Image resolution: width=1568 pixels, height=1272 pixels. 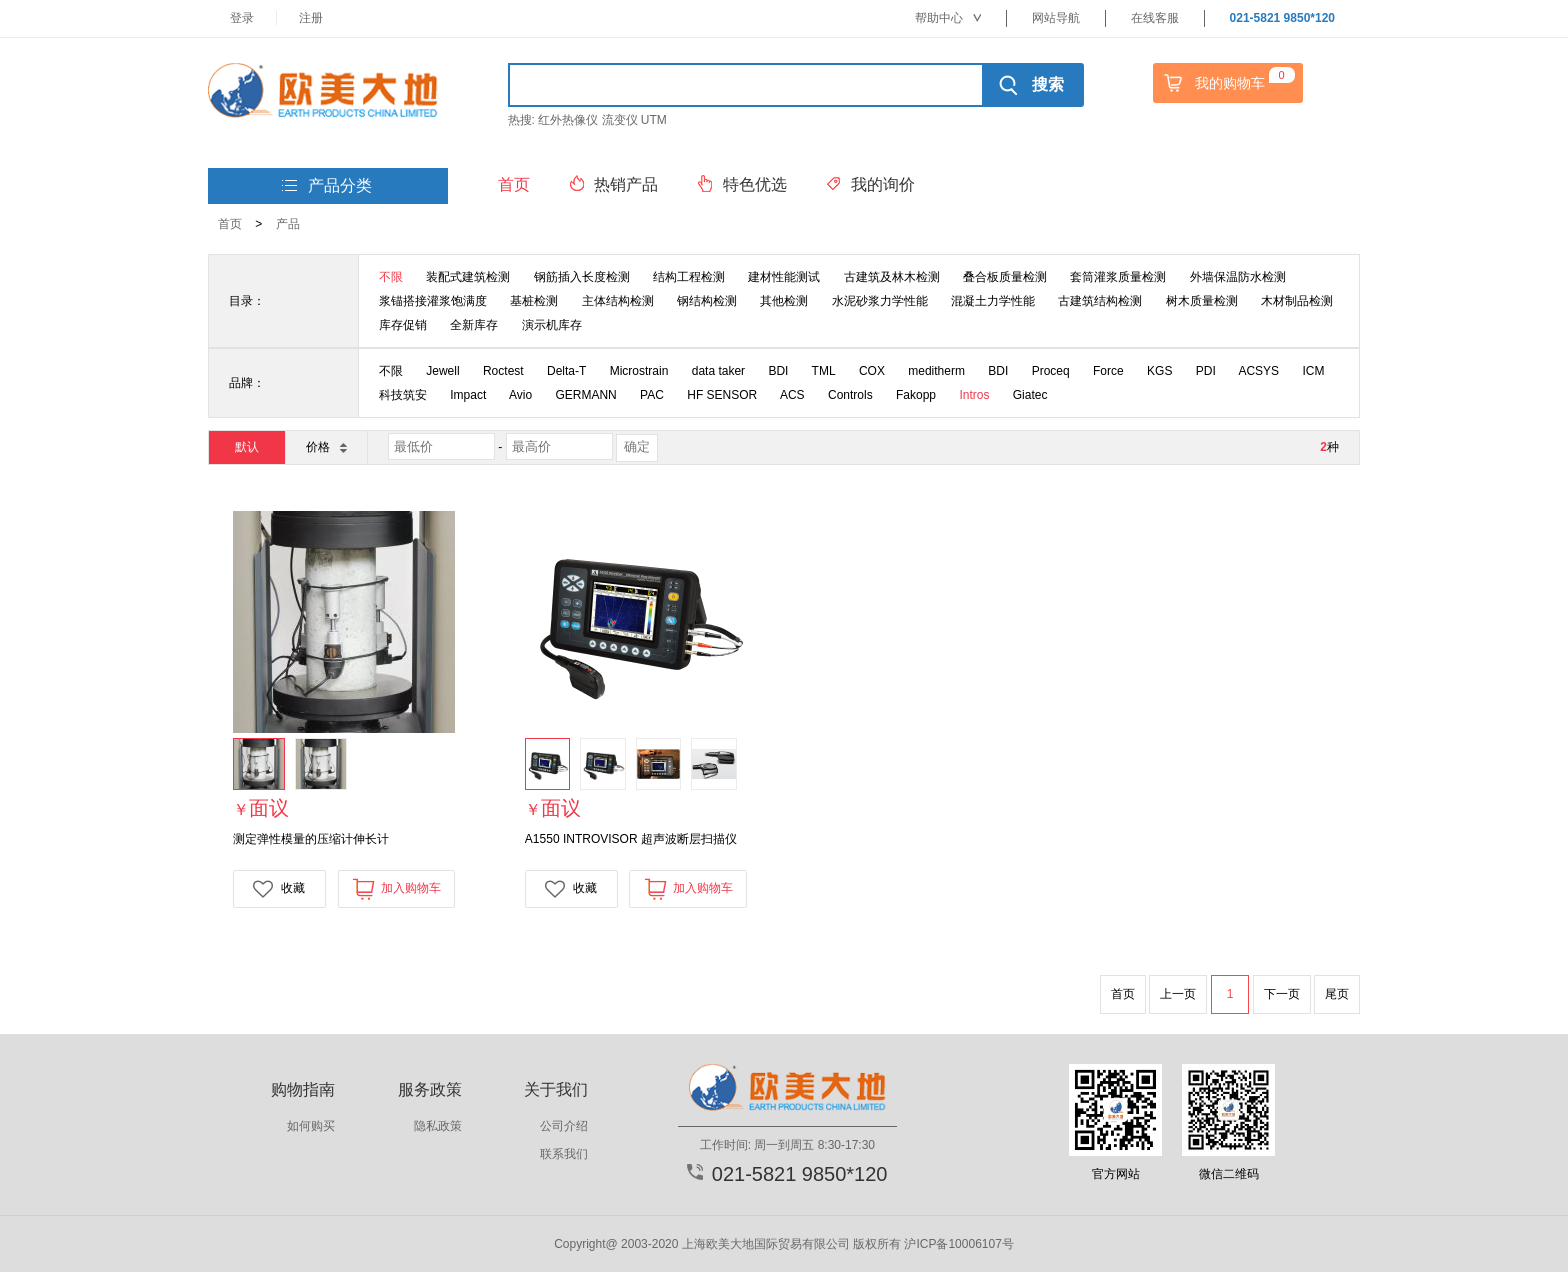 I want to click on TML, so click(x=824, y=371).